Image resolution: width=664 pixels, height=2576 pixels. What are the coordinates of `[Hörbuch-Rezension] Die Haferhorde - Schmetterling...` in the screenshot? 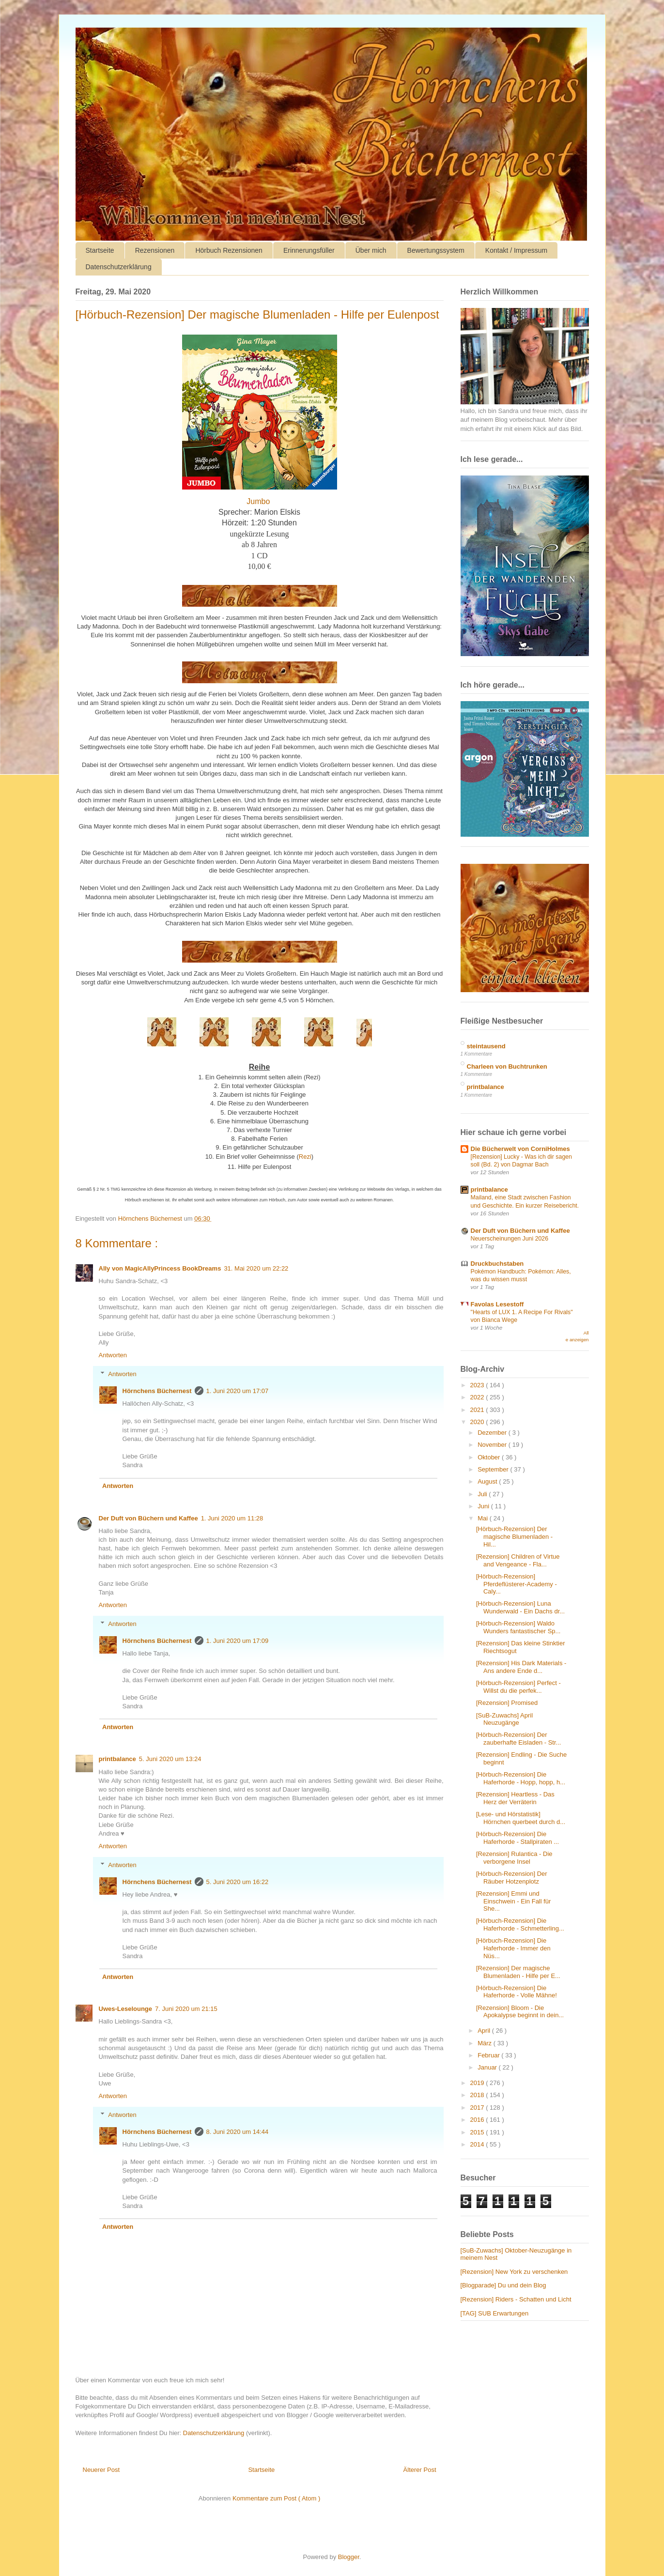 It's located at (520, 1924).